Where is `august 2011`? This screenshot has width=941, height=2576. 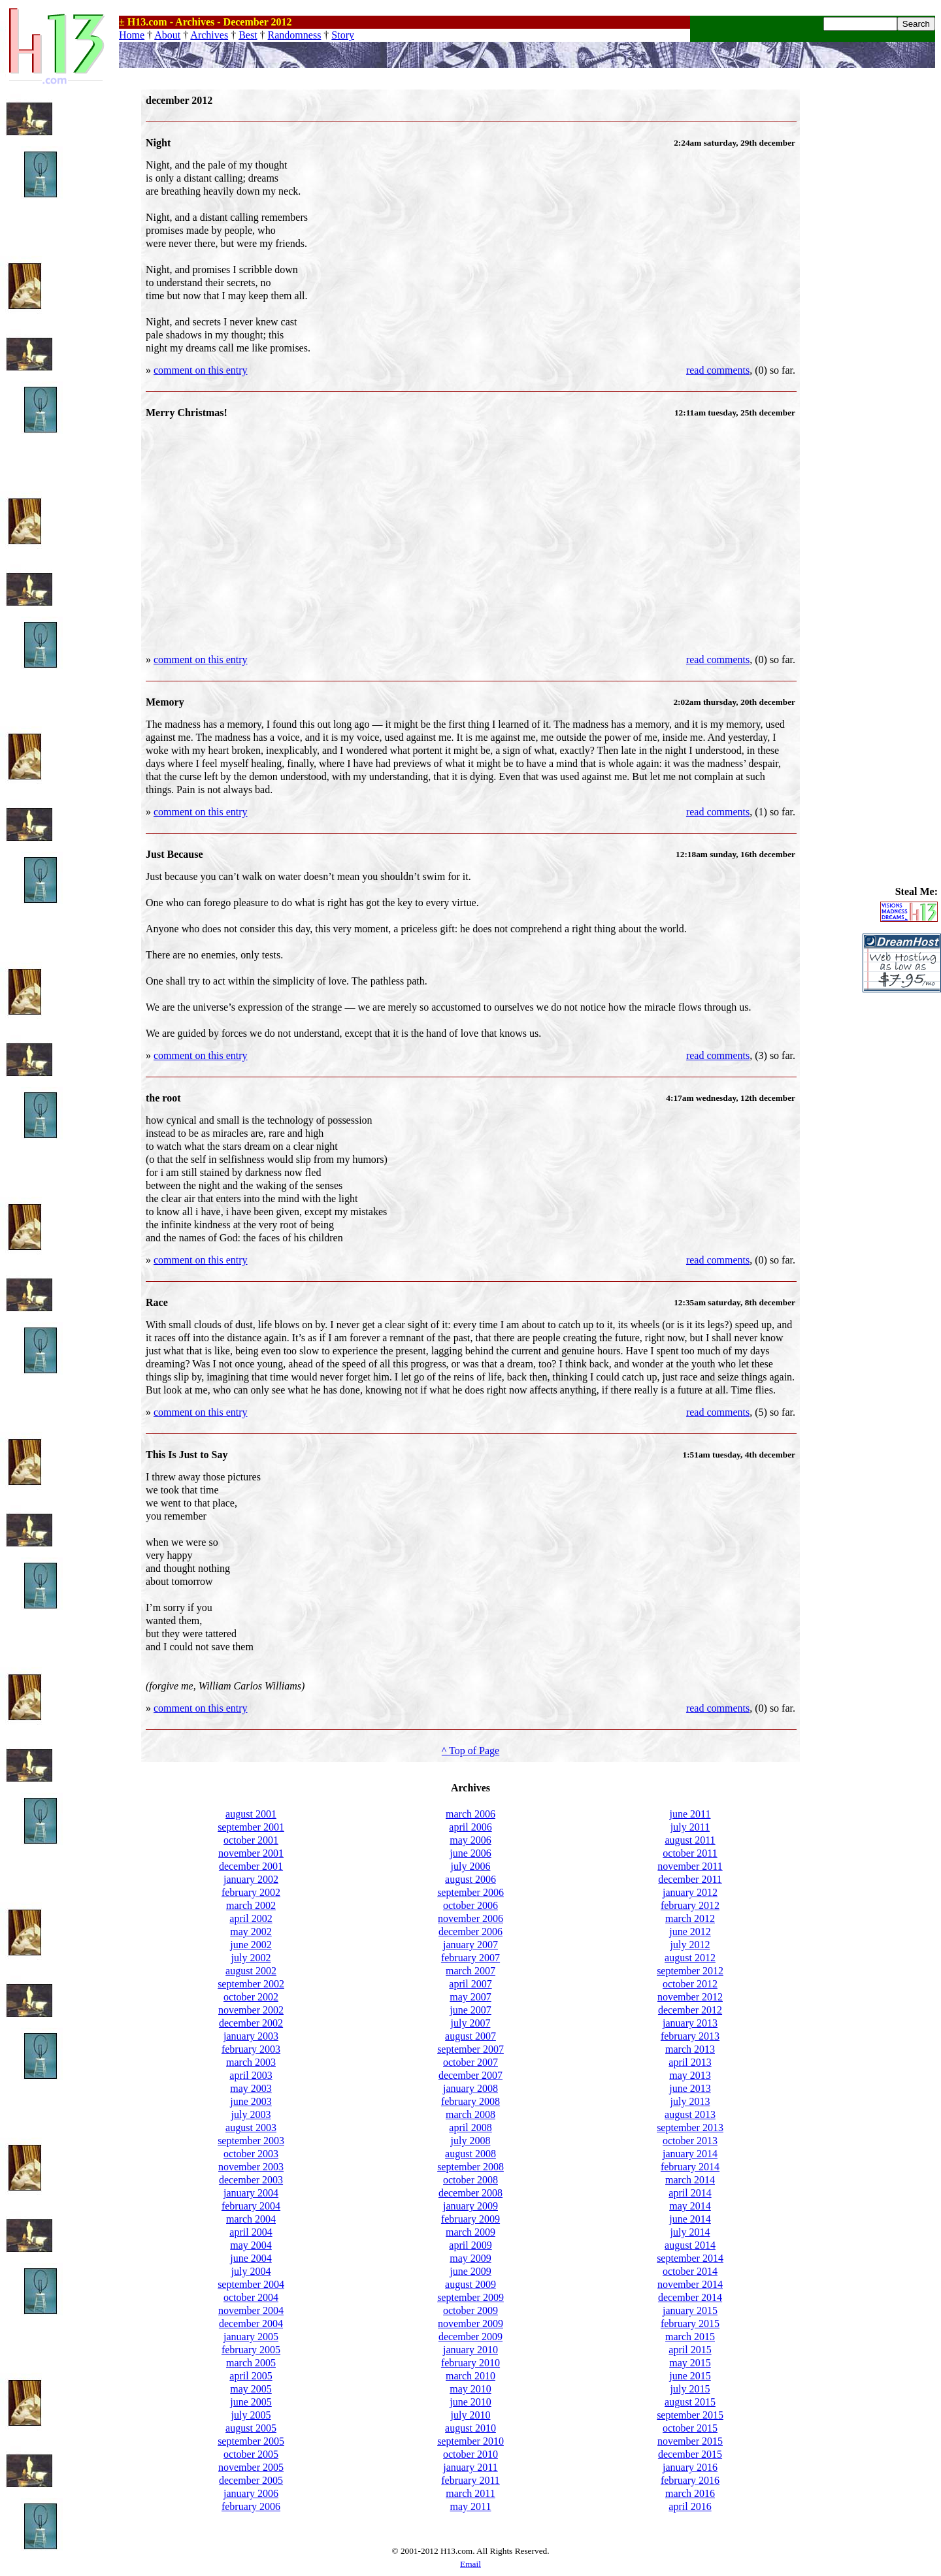
august 2011 is located at coordinates (690, 1840).